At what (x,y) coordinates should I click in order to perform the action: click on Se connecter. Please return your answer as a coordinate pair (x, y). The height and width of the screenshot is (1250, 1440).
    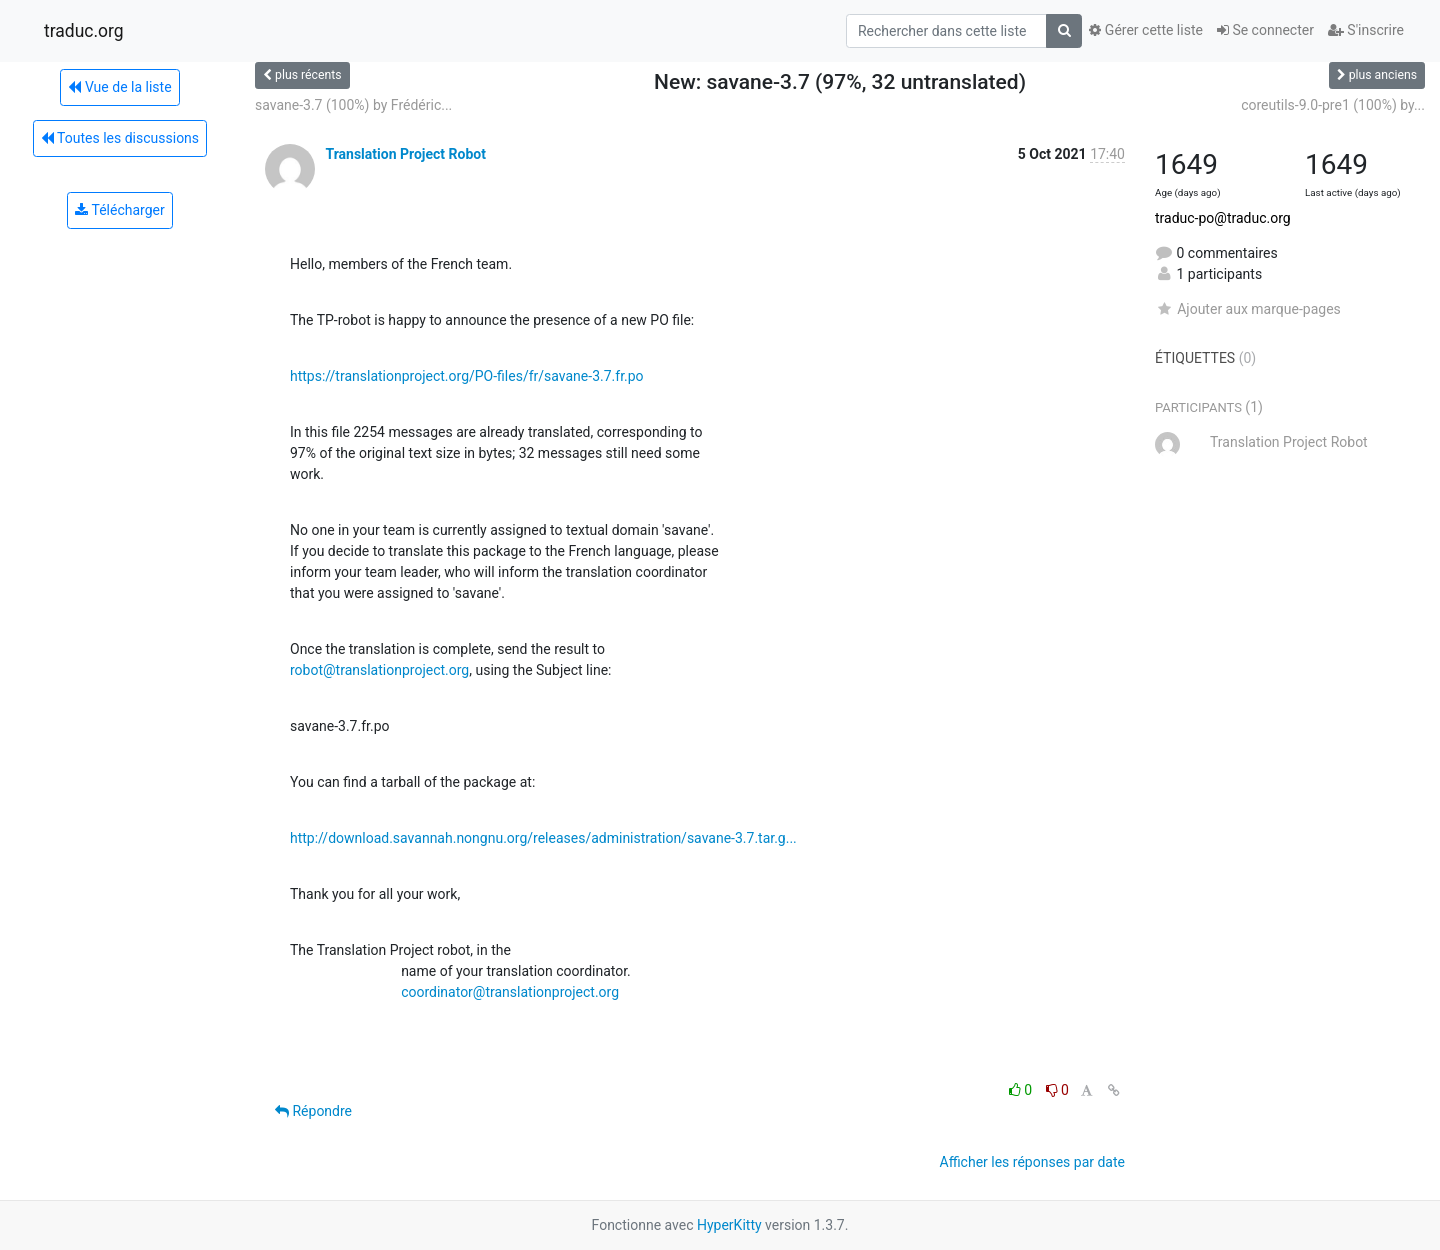
    Looking at the image, I should click on (1265, 30).